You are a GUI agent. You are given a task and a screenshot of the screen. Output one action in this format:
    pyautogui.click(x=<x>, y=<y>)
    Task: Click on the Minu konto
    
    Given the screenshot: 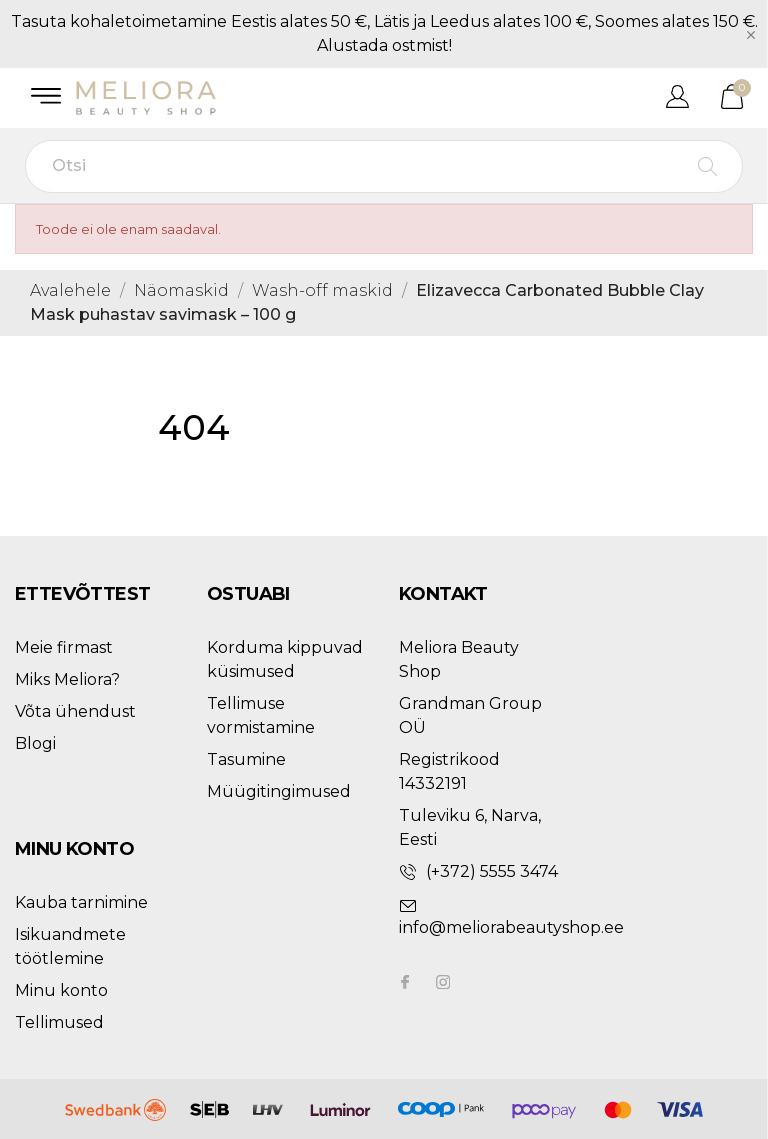 What is the action you would take?
    pyautogui.click(x=61, y=990)
    